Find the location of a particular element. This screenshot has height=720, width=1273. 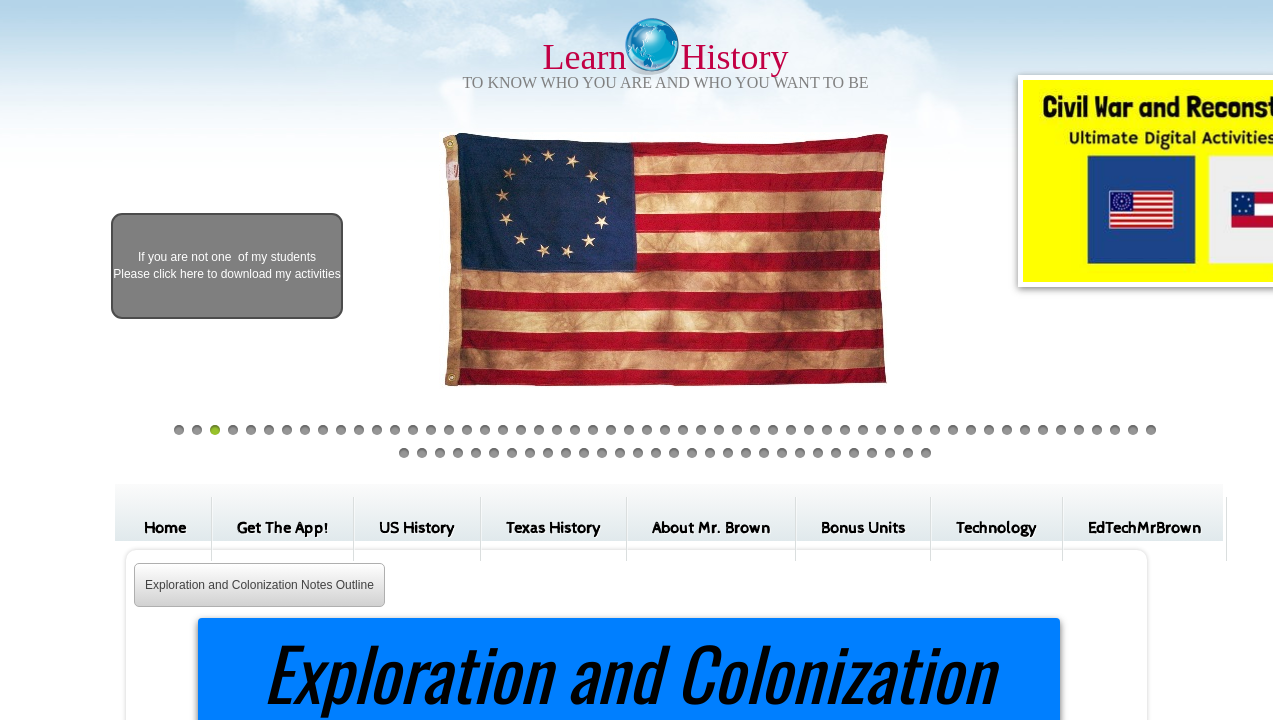

Home is located at coordinates (165, 528).